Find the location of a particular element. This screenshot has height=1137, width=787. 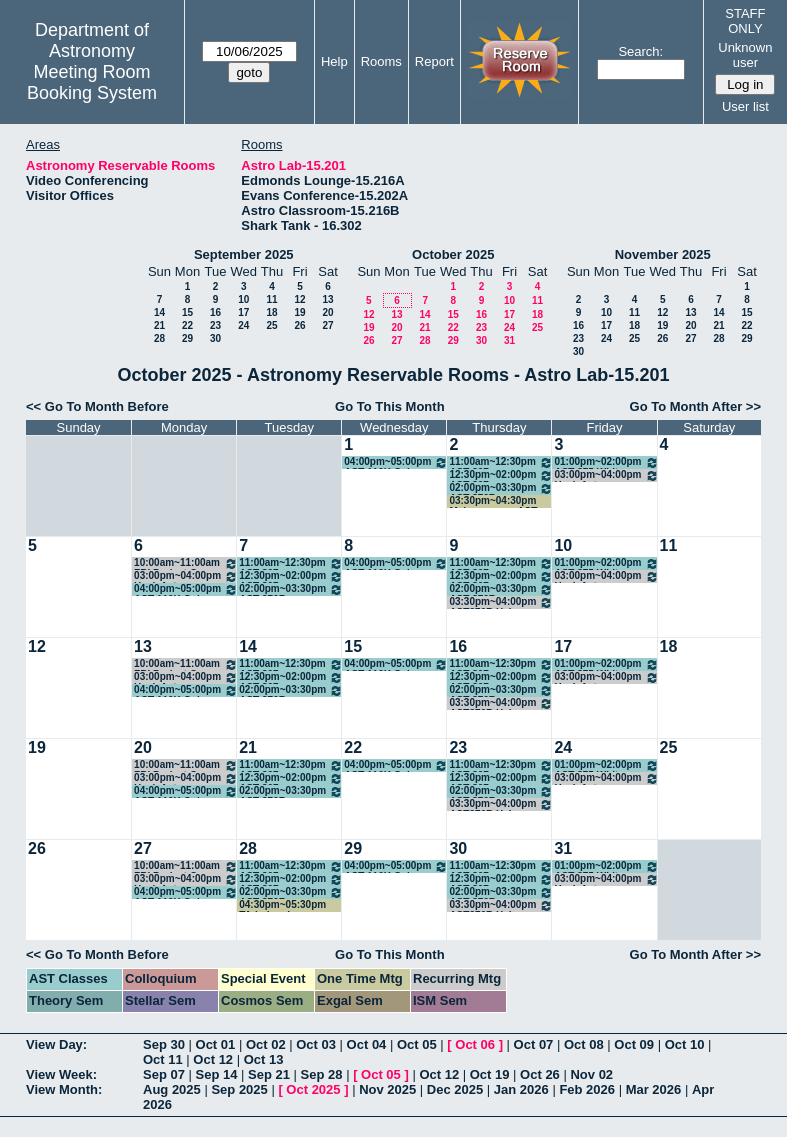

Sep 30 is located at coordinates (164, 1044).